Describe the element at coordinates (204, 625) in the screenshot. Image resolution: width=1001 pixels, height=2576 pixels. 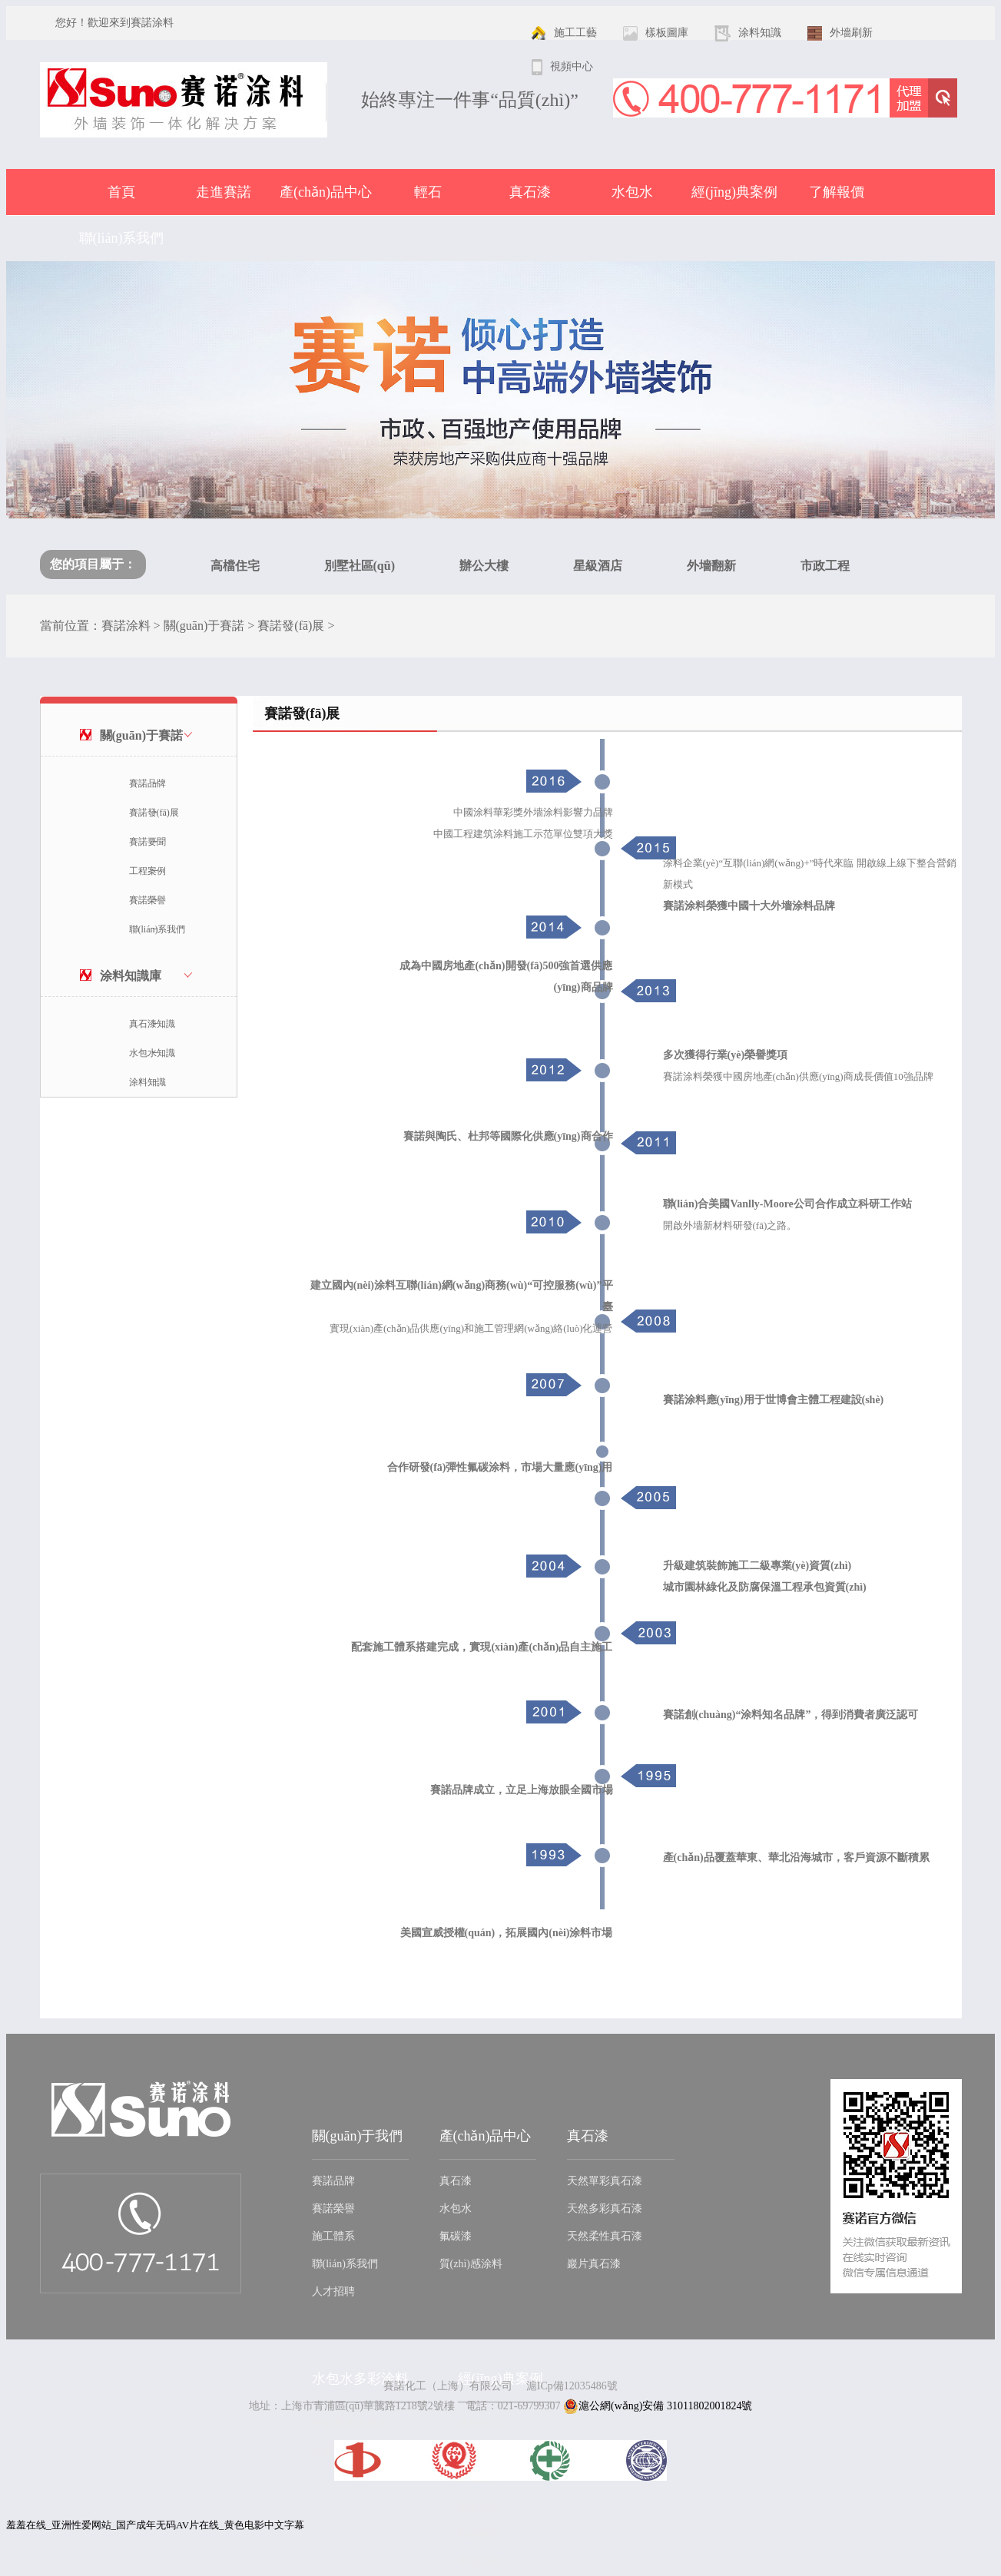
I see `關(guān)于賽諾` at that location.